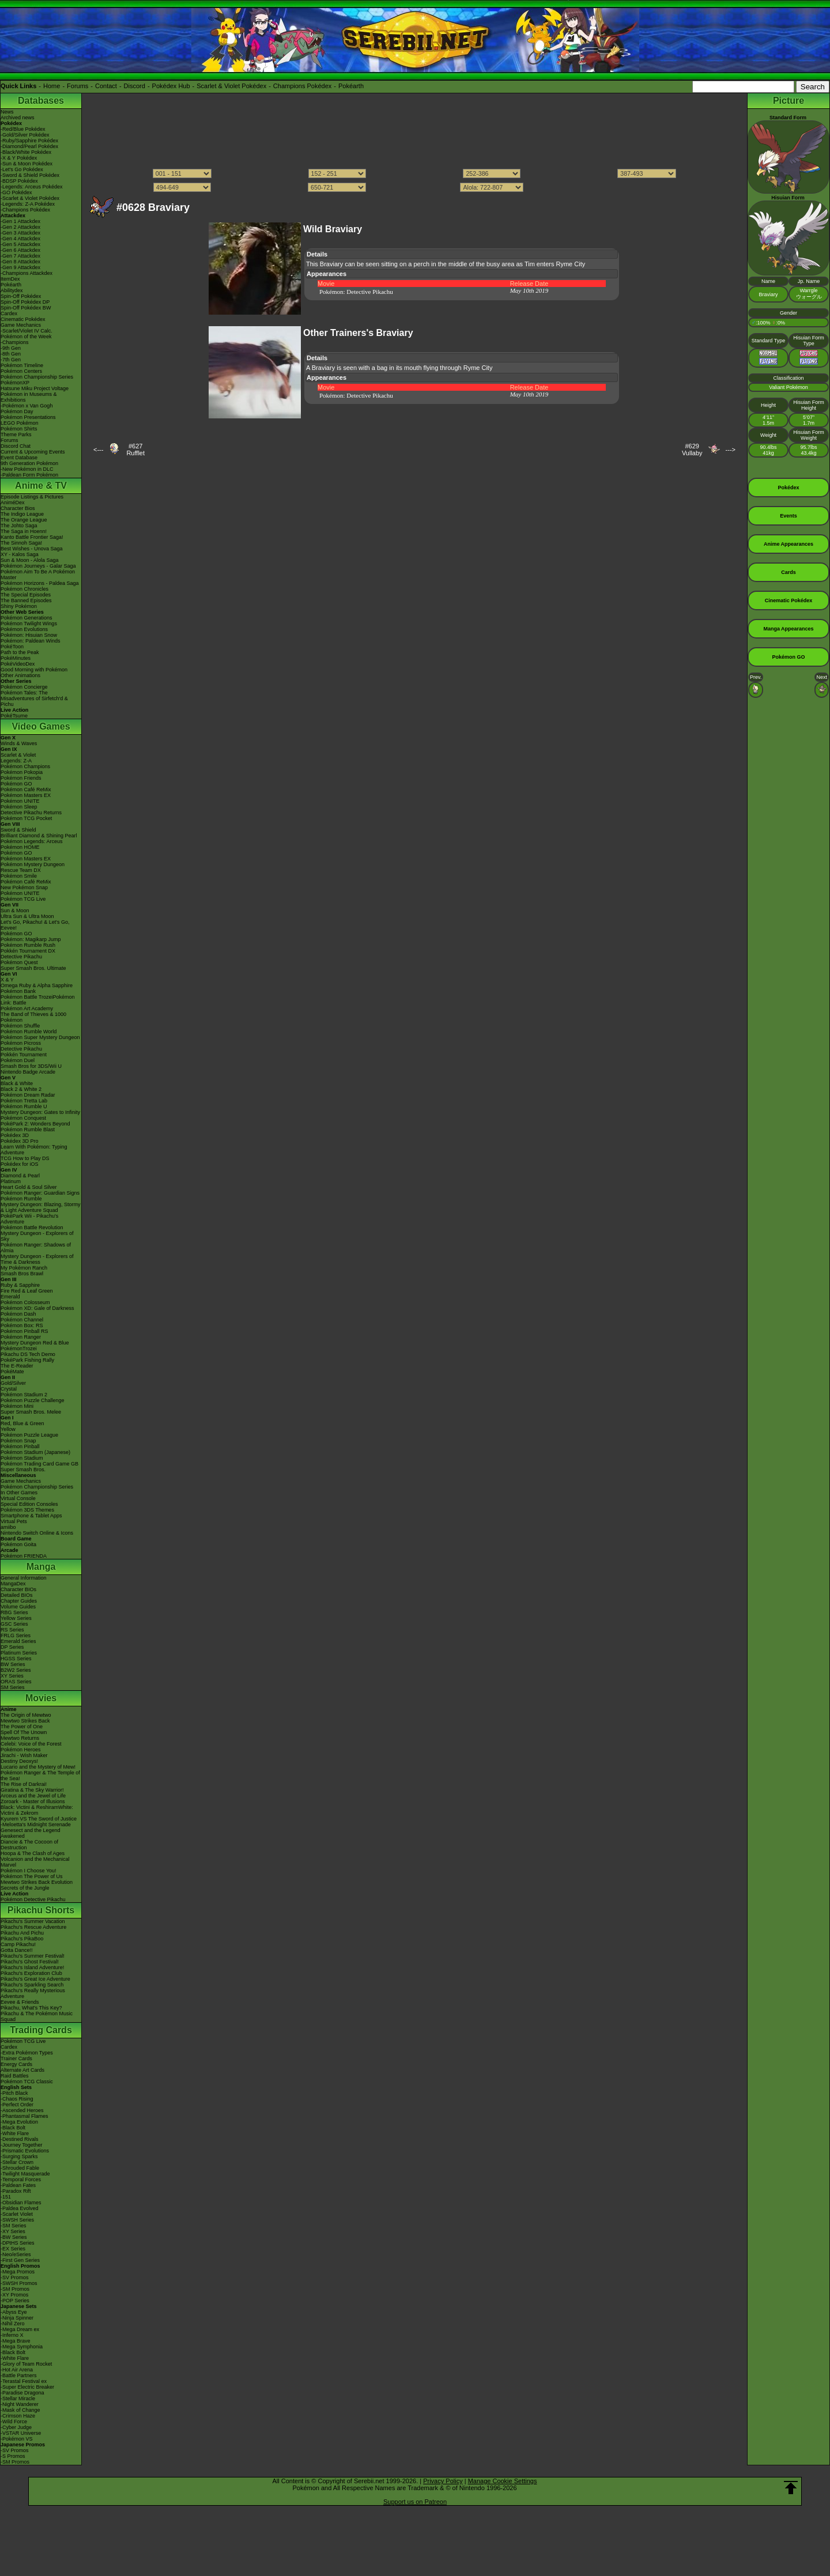 Image resolution: width=830 pixels, height=2576 pixels. What do you see at coordinates (14, 1624) in the screenshot?
I see `GSC Series` at bounding box center [14, 1624].